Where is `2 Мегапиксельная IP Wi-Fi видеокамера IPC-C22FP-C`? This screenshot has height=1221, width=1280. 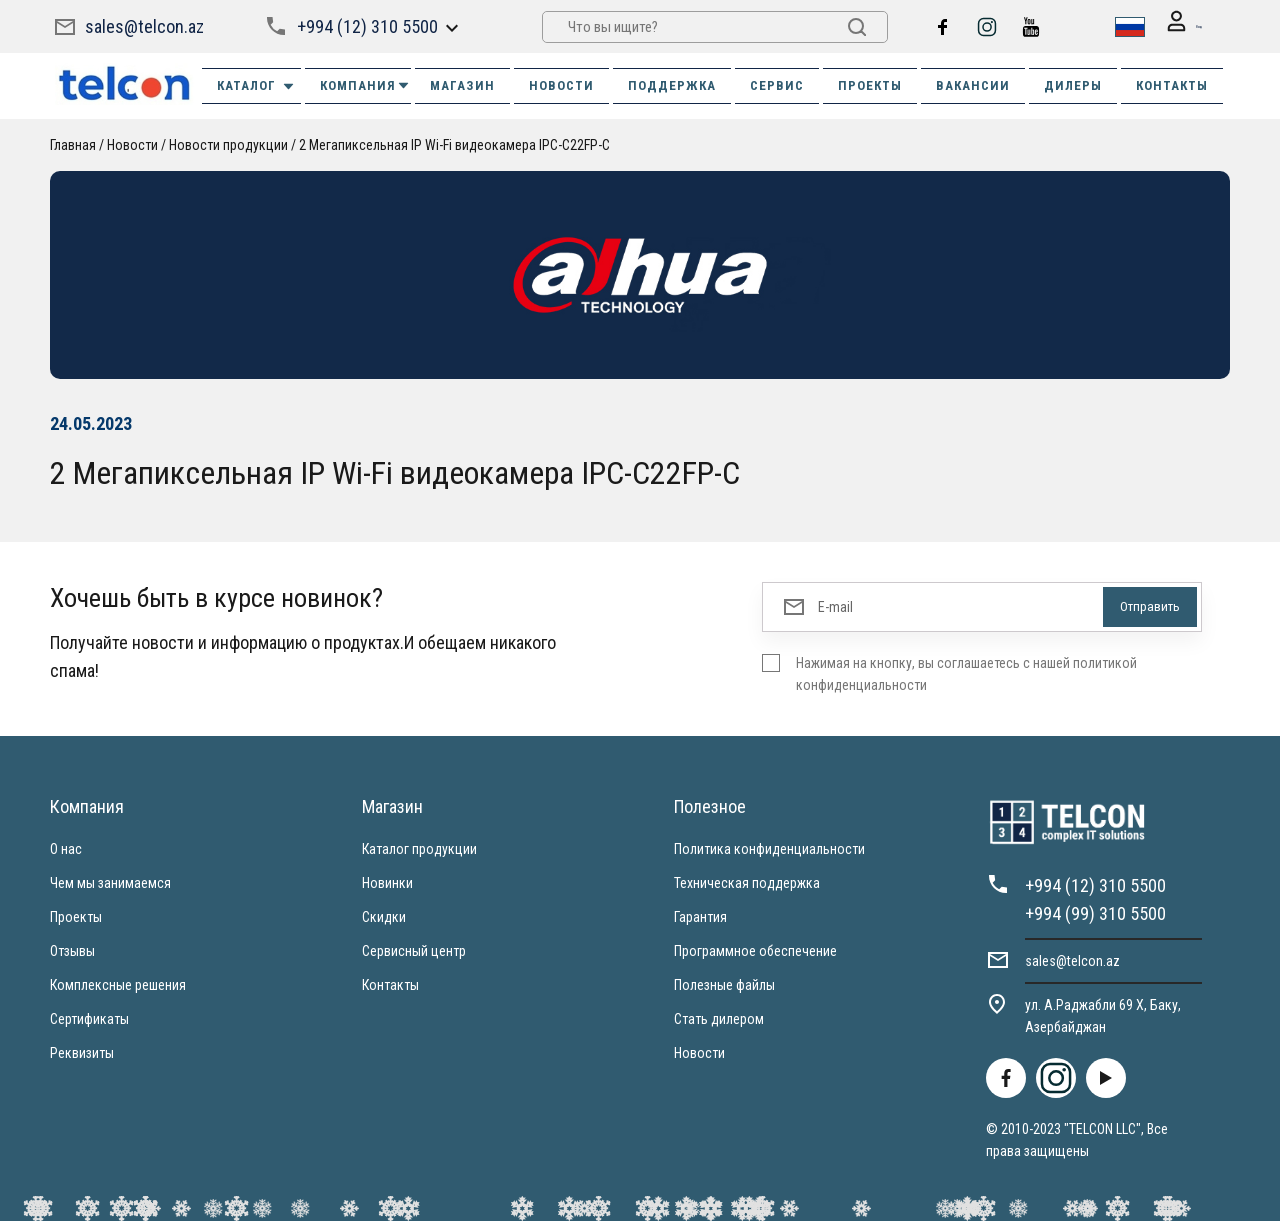 2 Мегапиксельная IP Wi-Fi видеокамера IPC-C22FP-C is located at coordinates (454, 144).